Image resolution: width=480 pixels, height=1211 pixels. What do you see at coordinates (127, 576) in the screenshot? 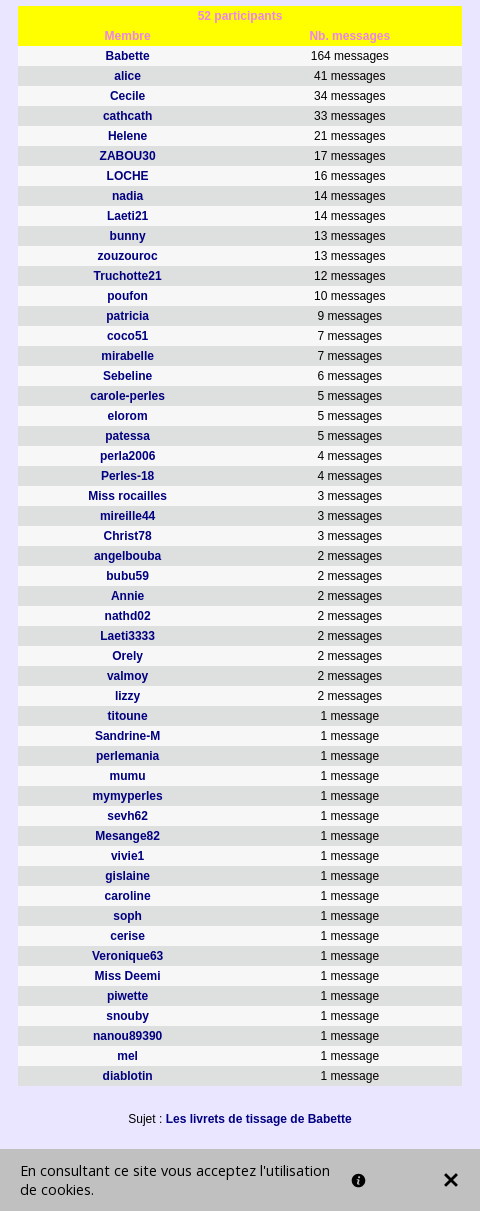
I see `bubu59` at bounding box center [127, 576].